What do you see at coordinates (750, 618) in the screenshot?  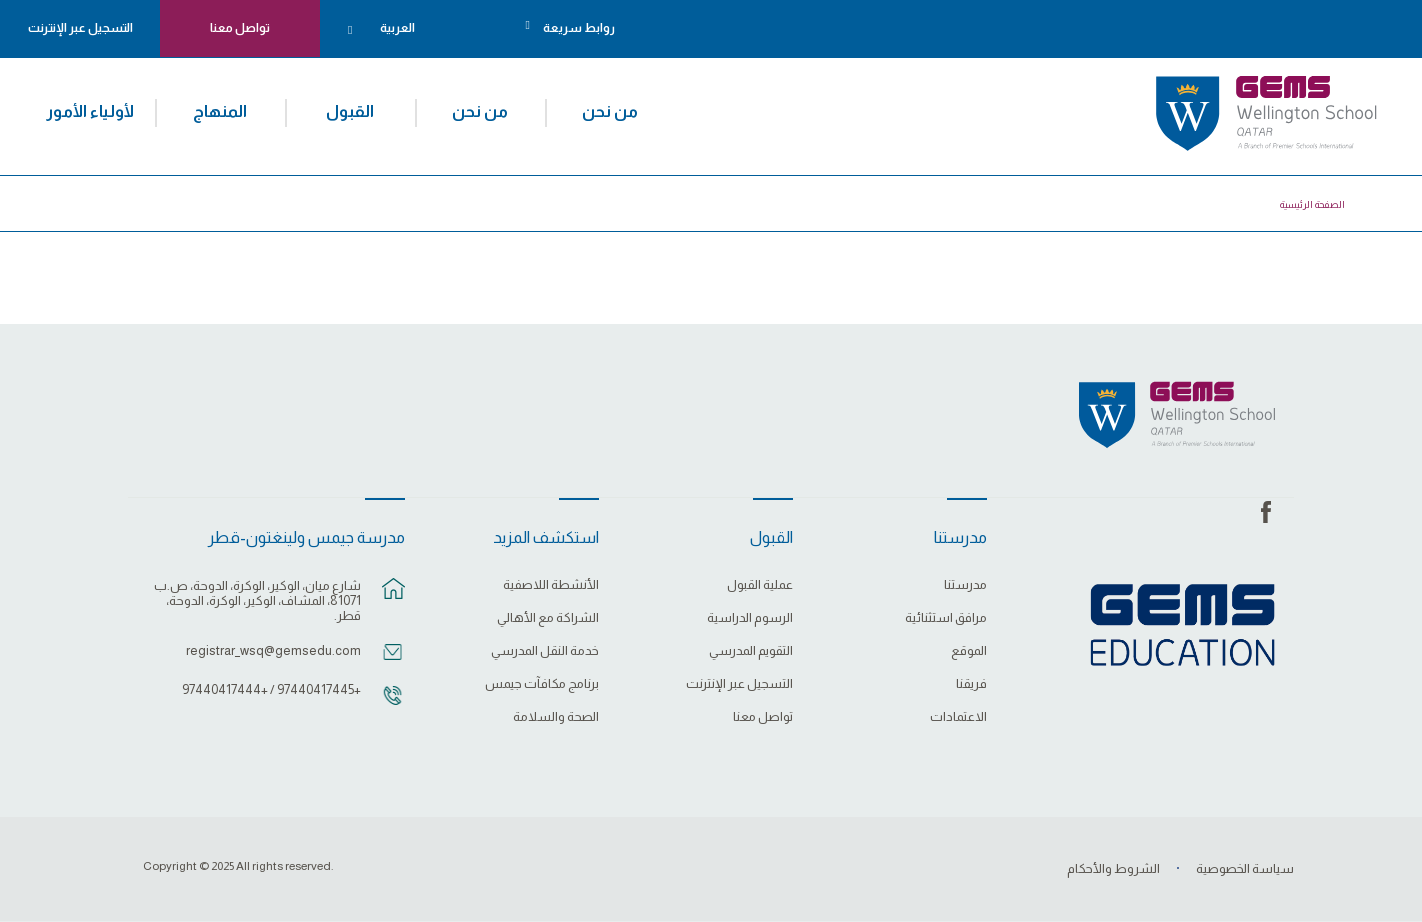 I see `الرسوم الدراسية` at bounding box center [750, 618].